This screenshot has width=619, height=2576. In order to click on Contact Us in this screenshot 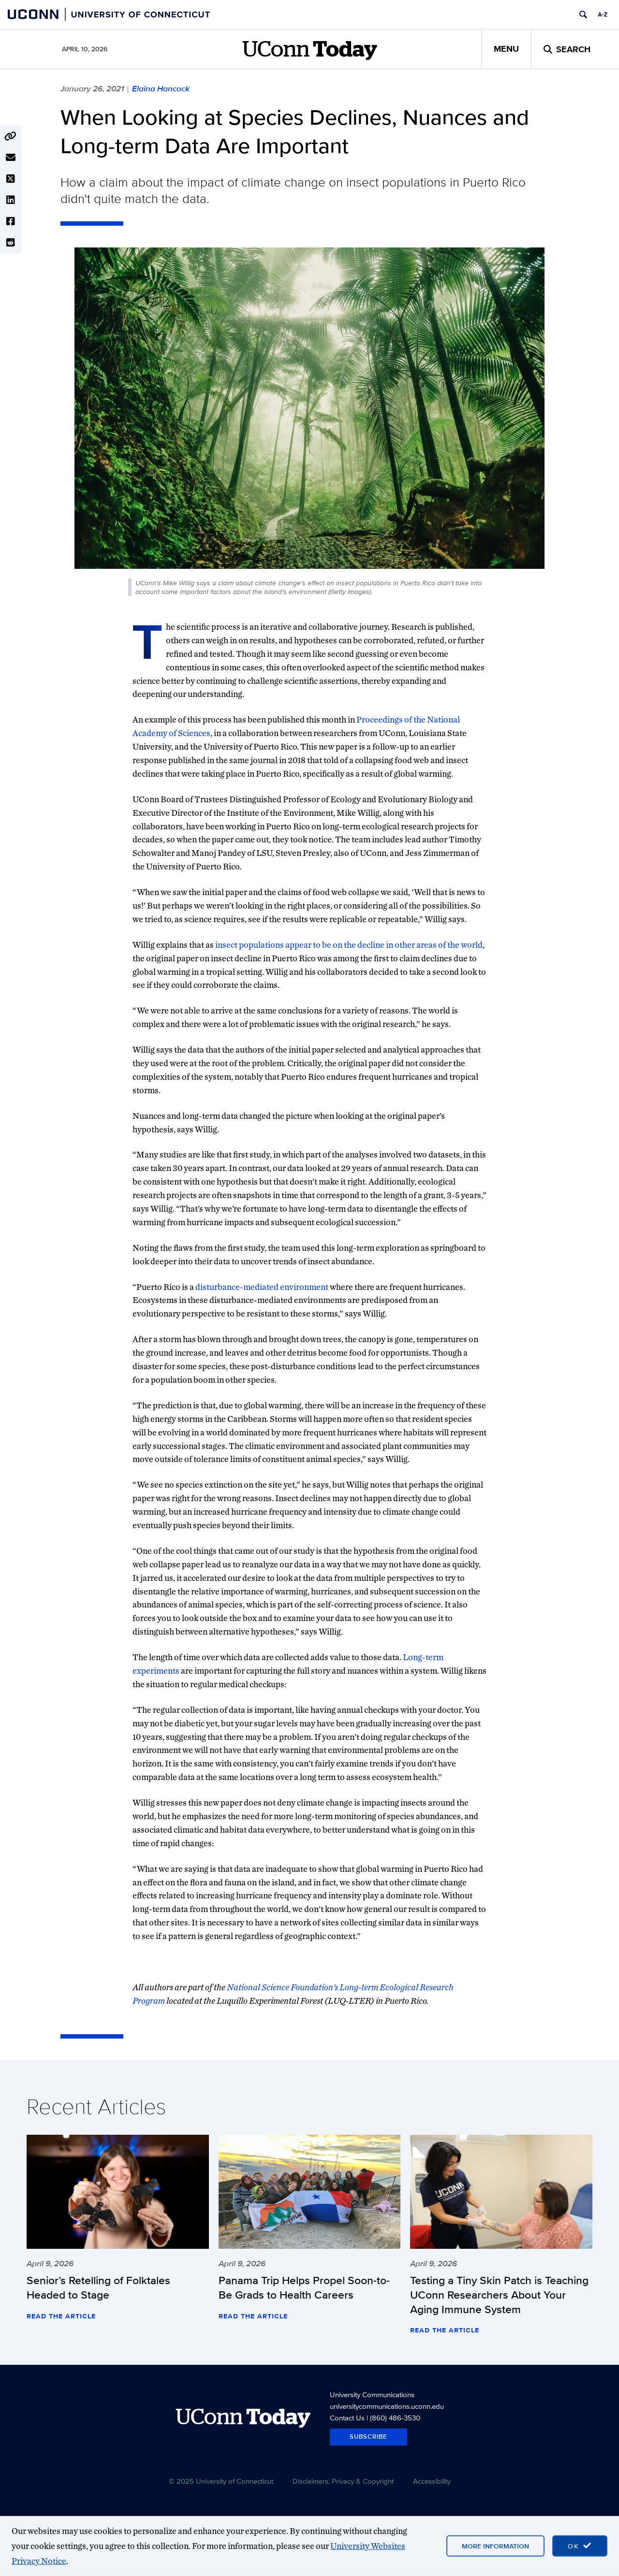, I will do `click(347, 2418)`.